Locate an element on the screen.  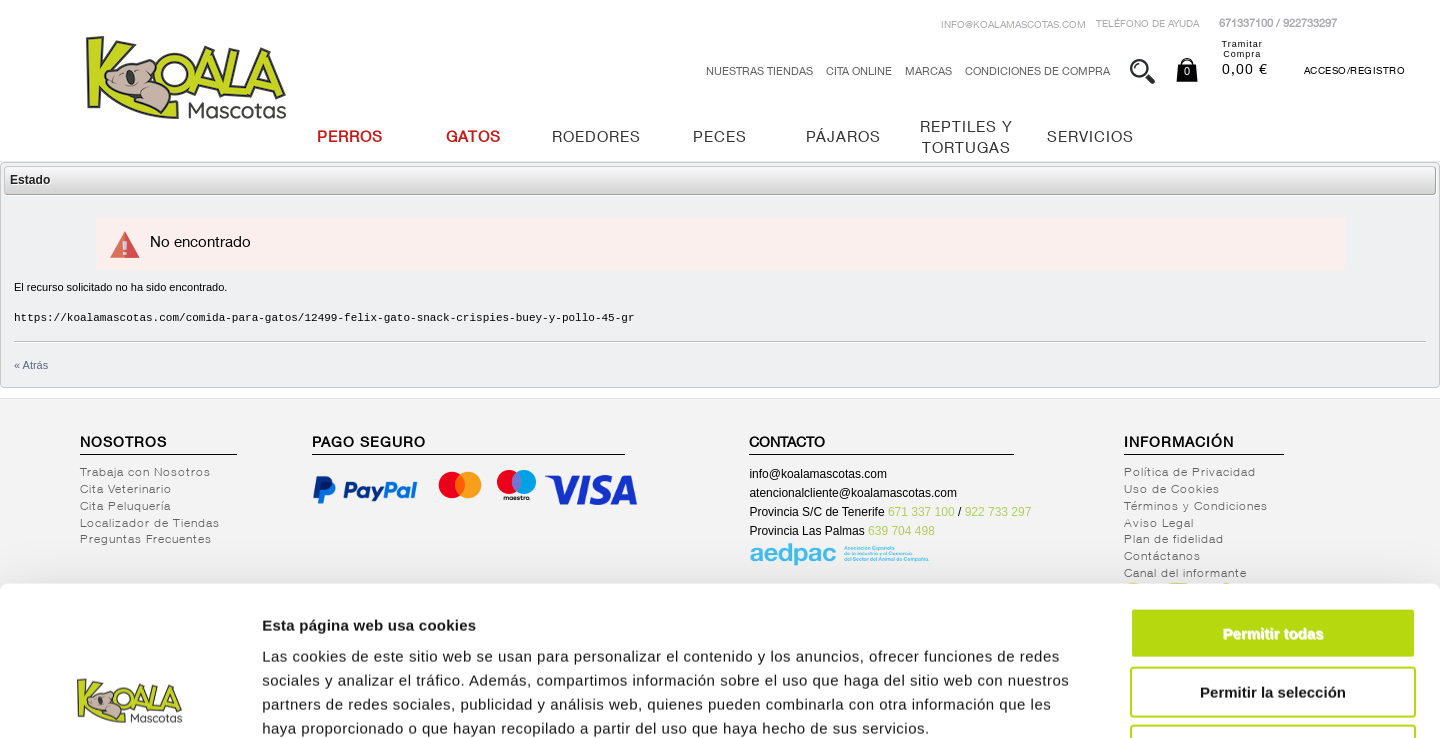
Nuestras tiendas is located at coordinates (759, 72).